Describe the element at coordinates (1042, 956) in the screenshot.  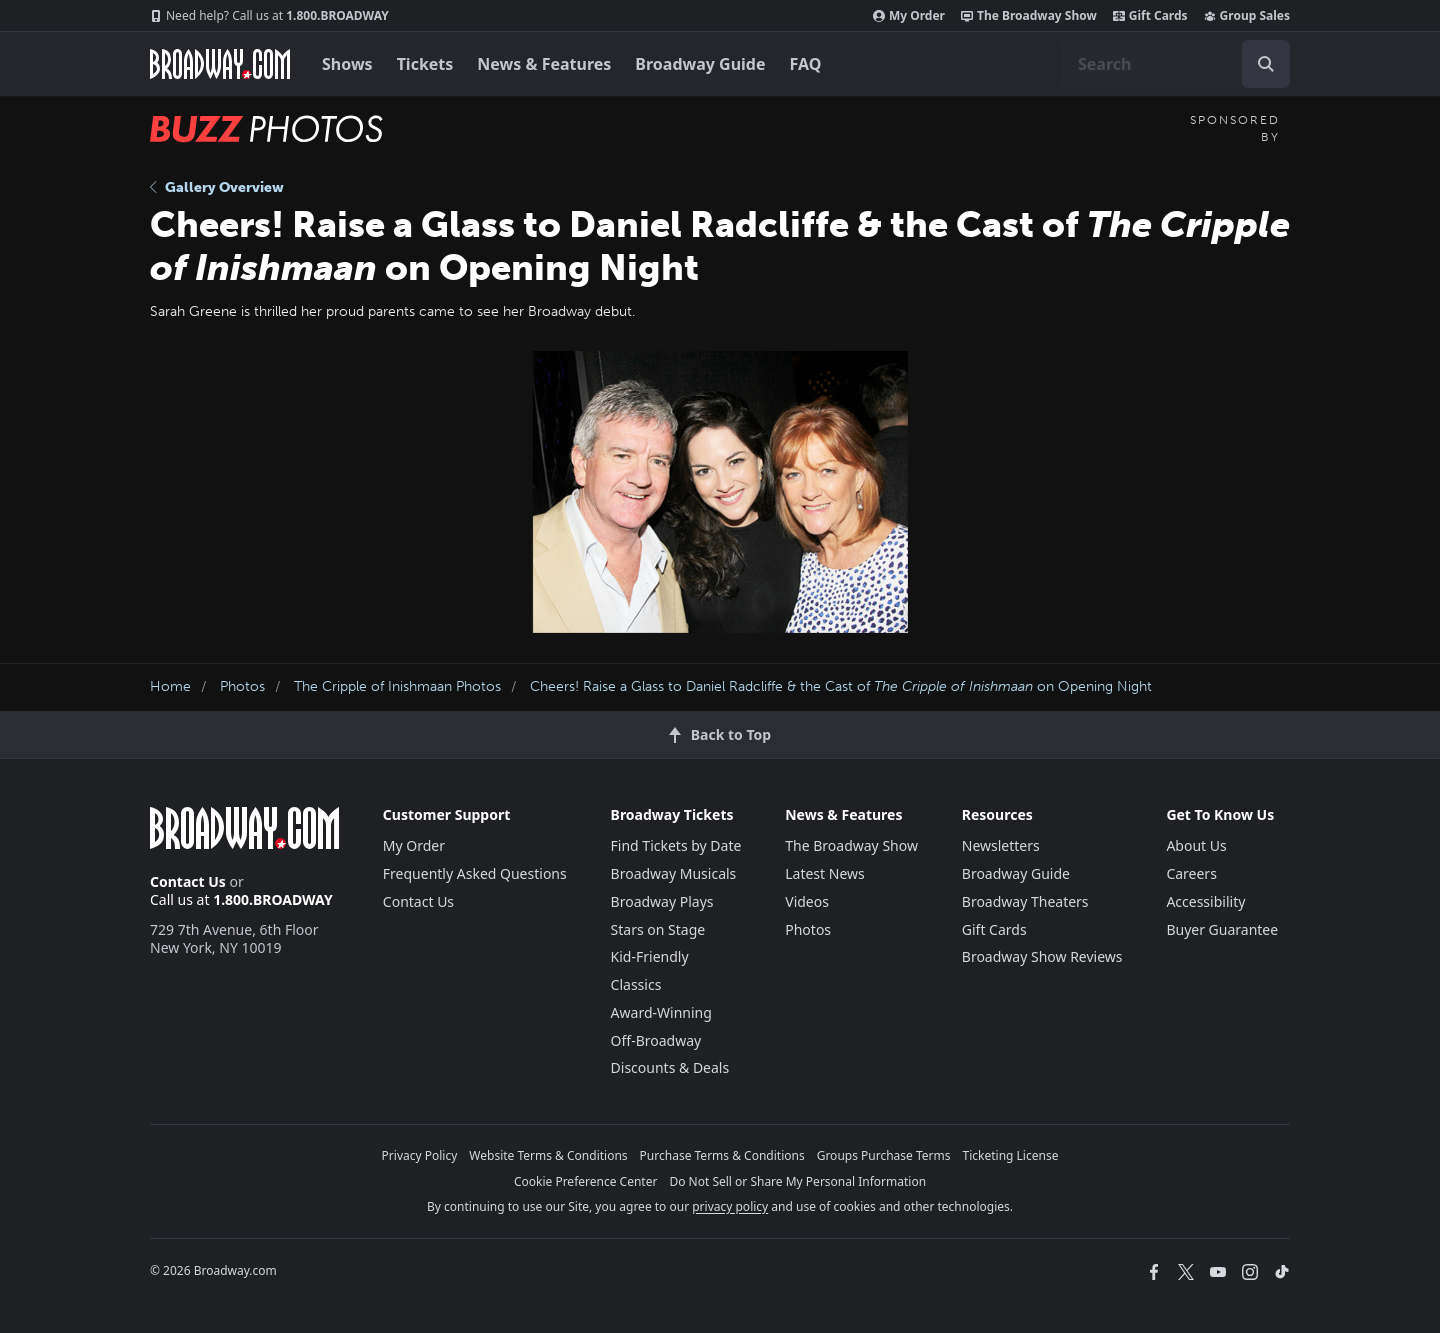
I see `Broadway Show Reviews` at that location.